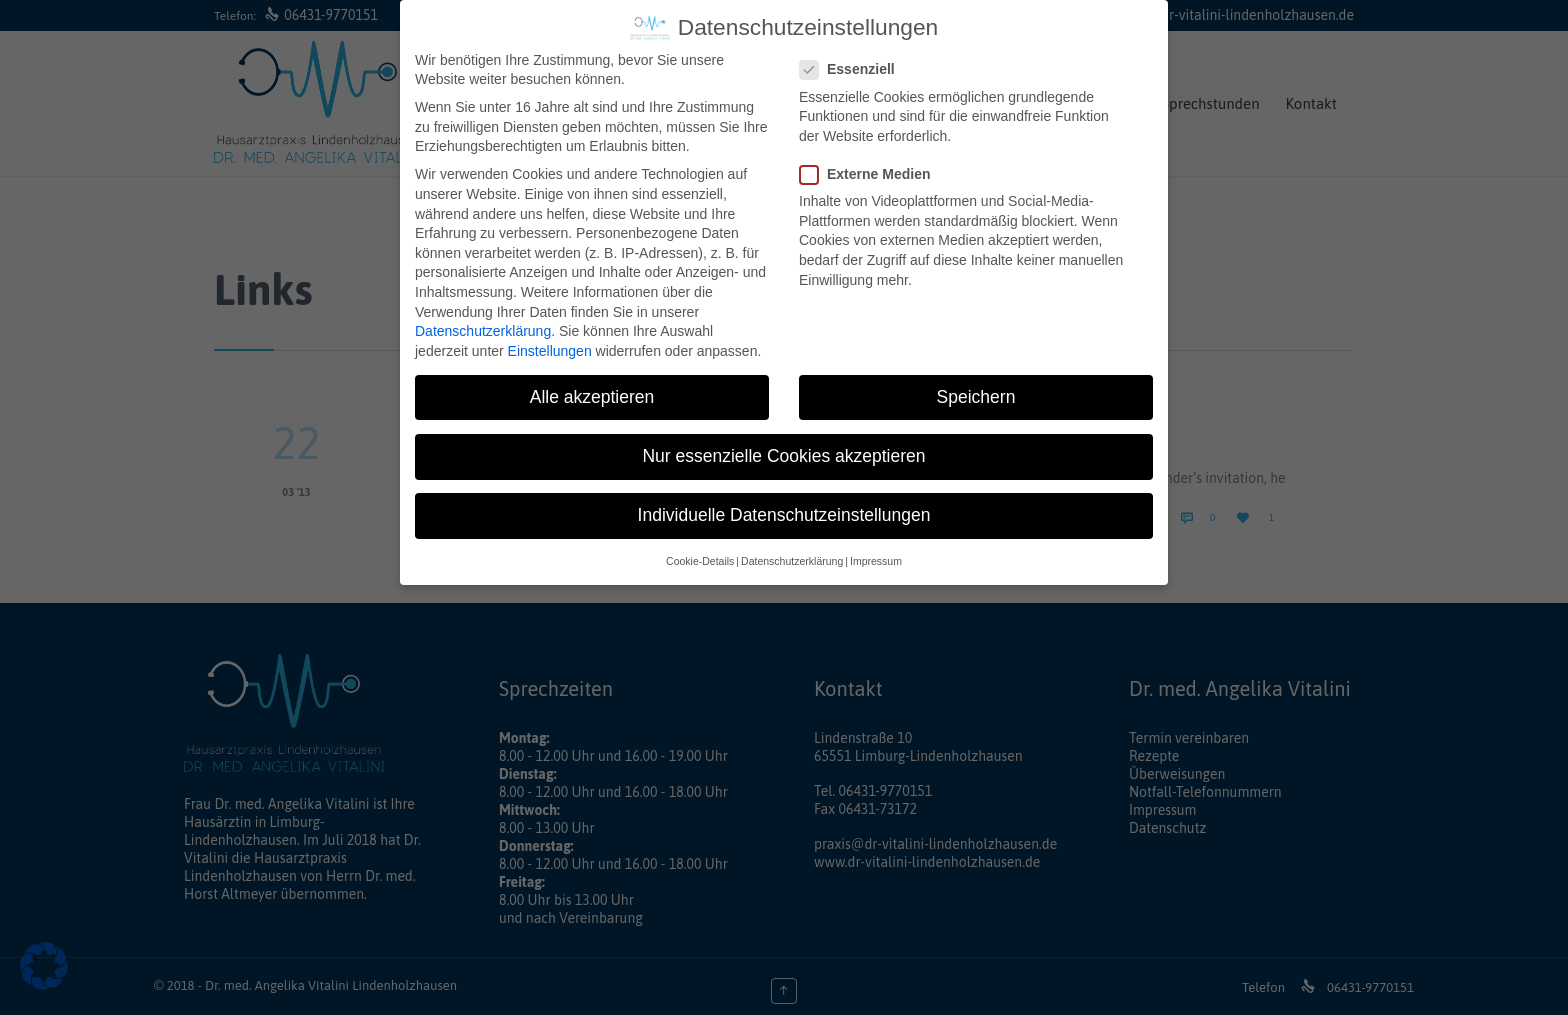  Describe the element at coordinates (483, 327) in the screenshot. I see `Datenschutzerklärung` at that location.